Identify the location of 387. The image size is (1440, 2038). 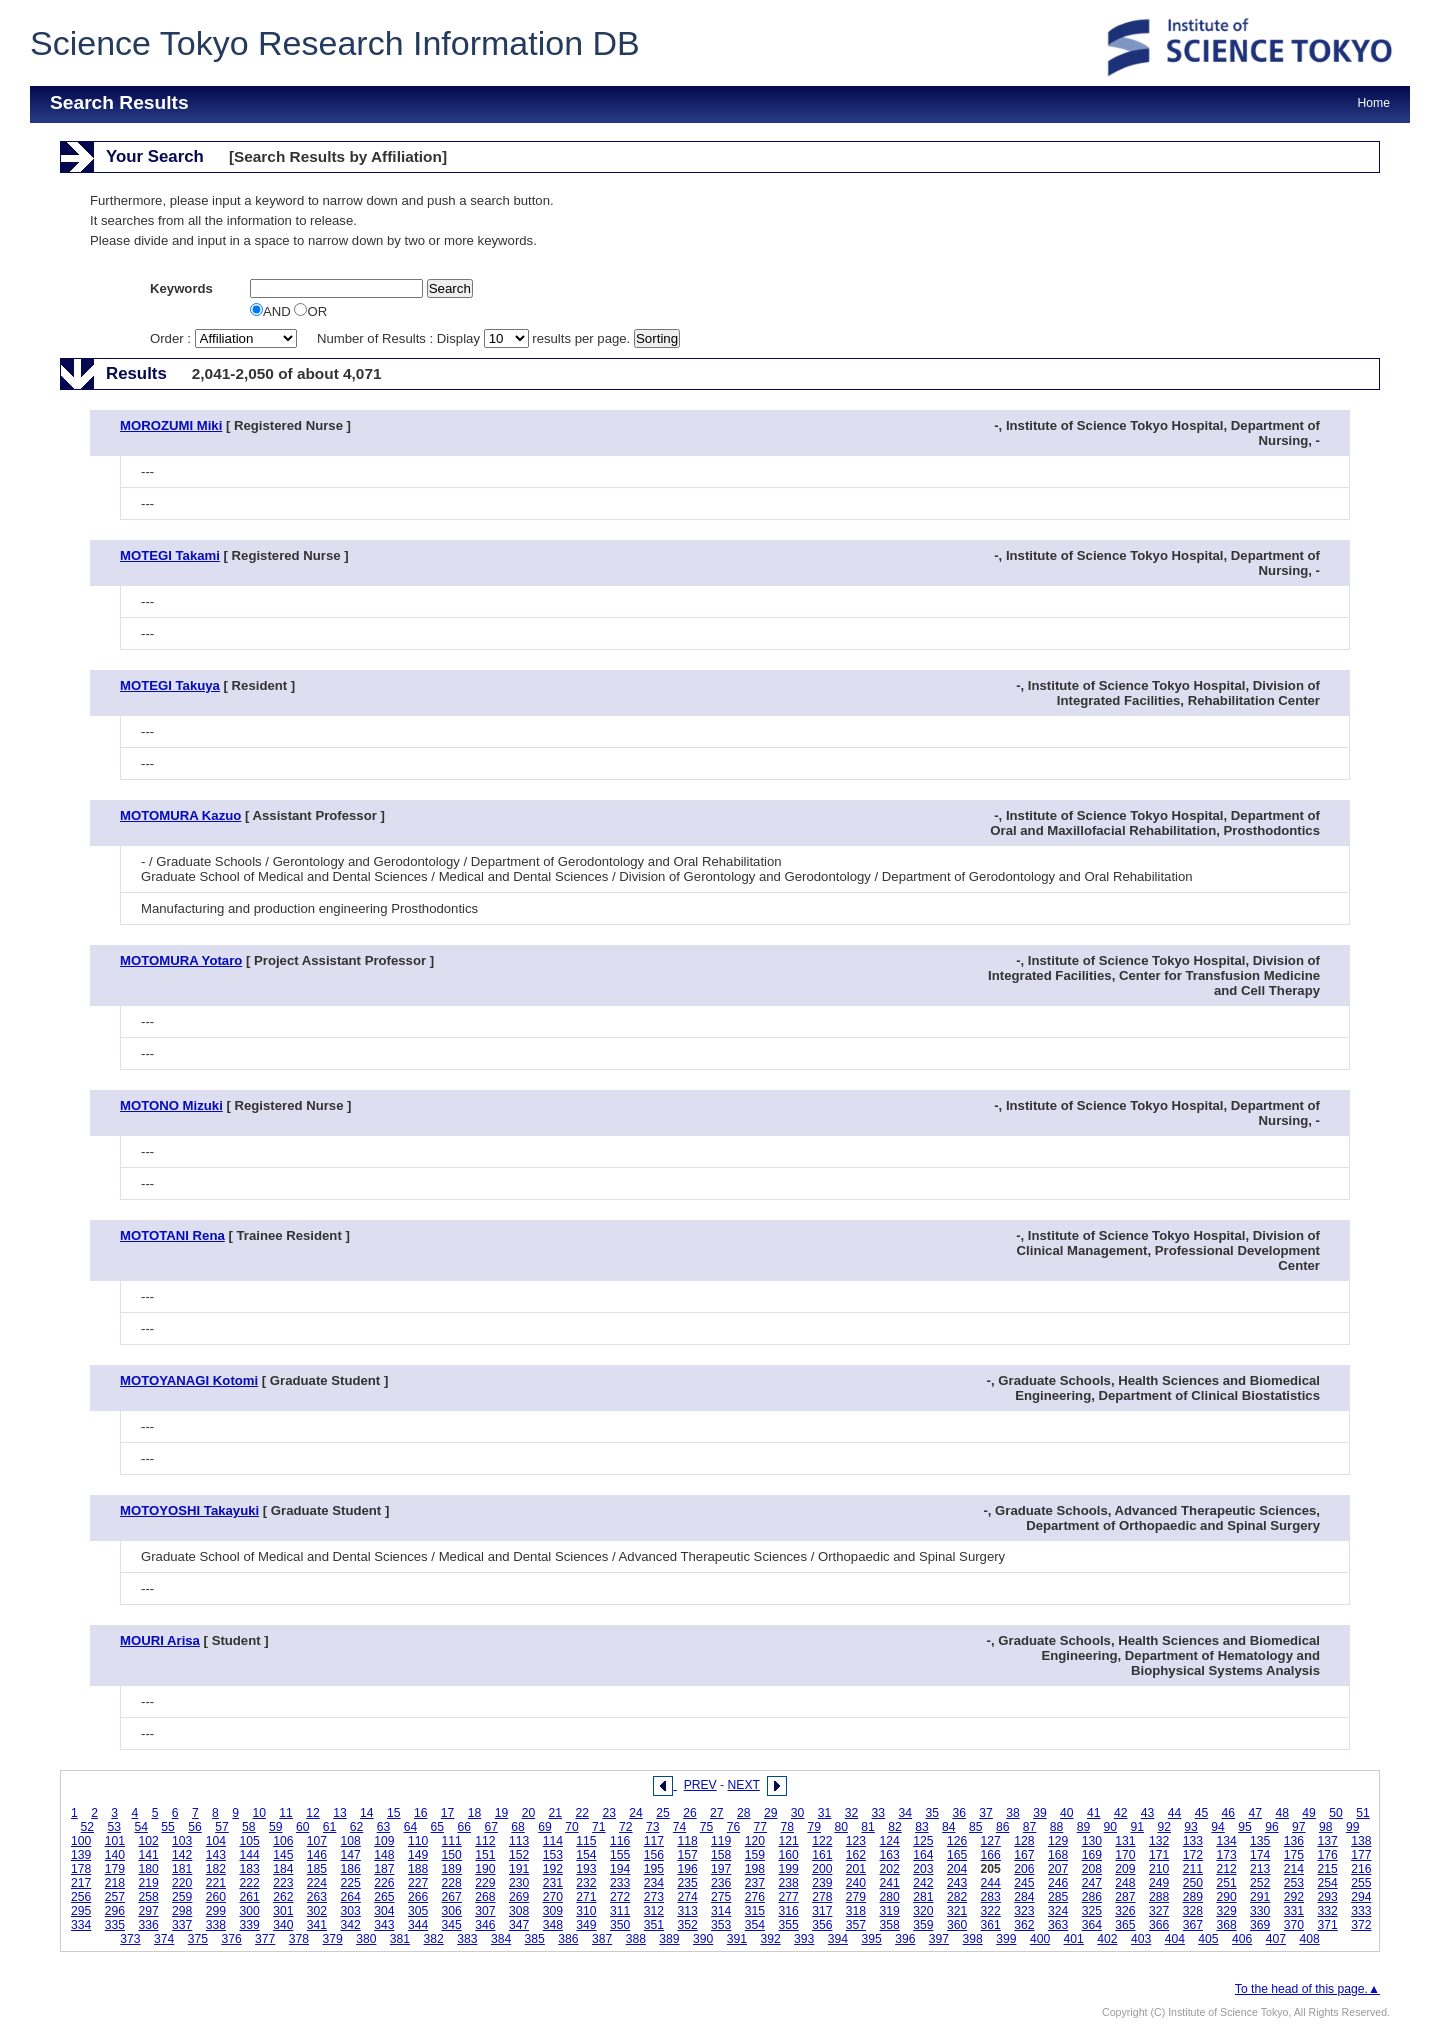
(602, 1939).